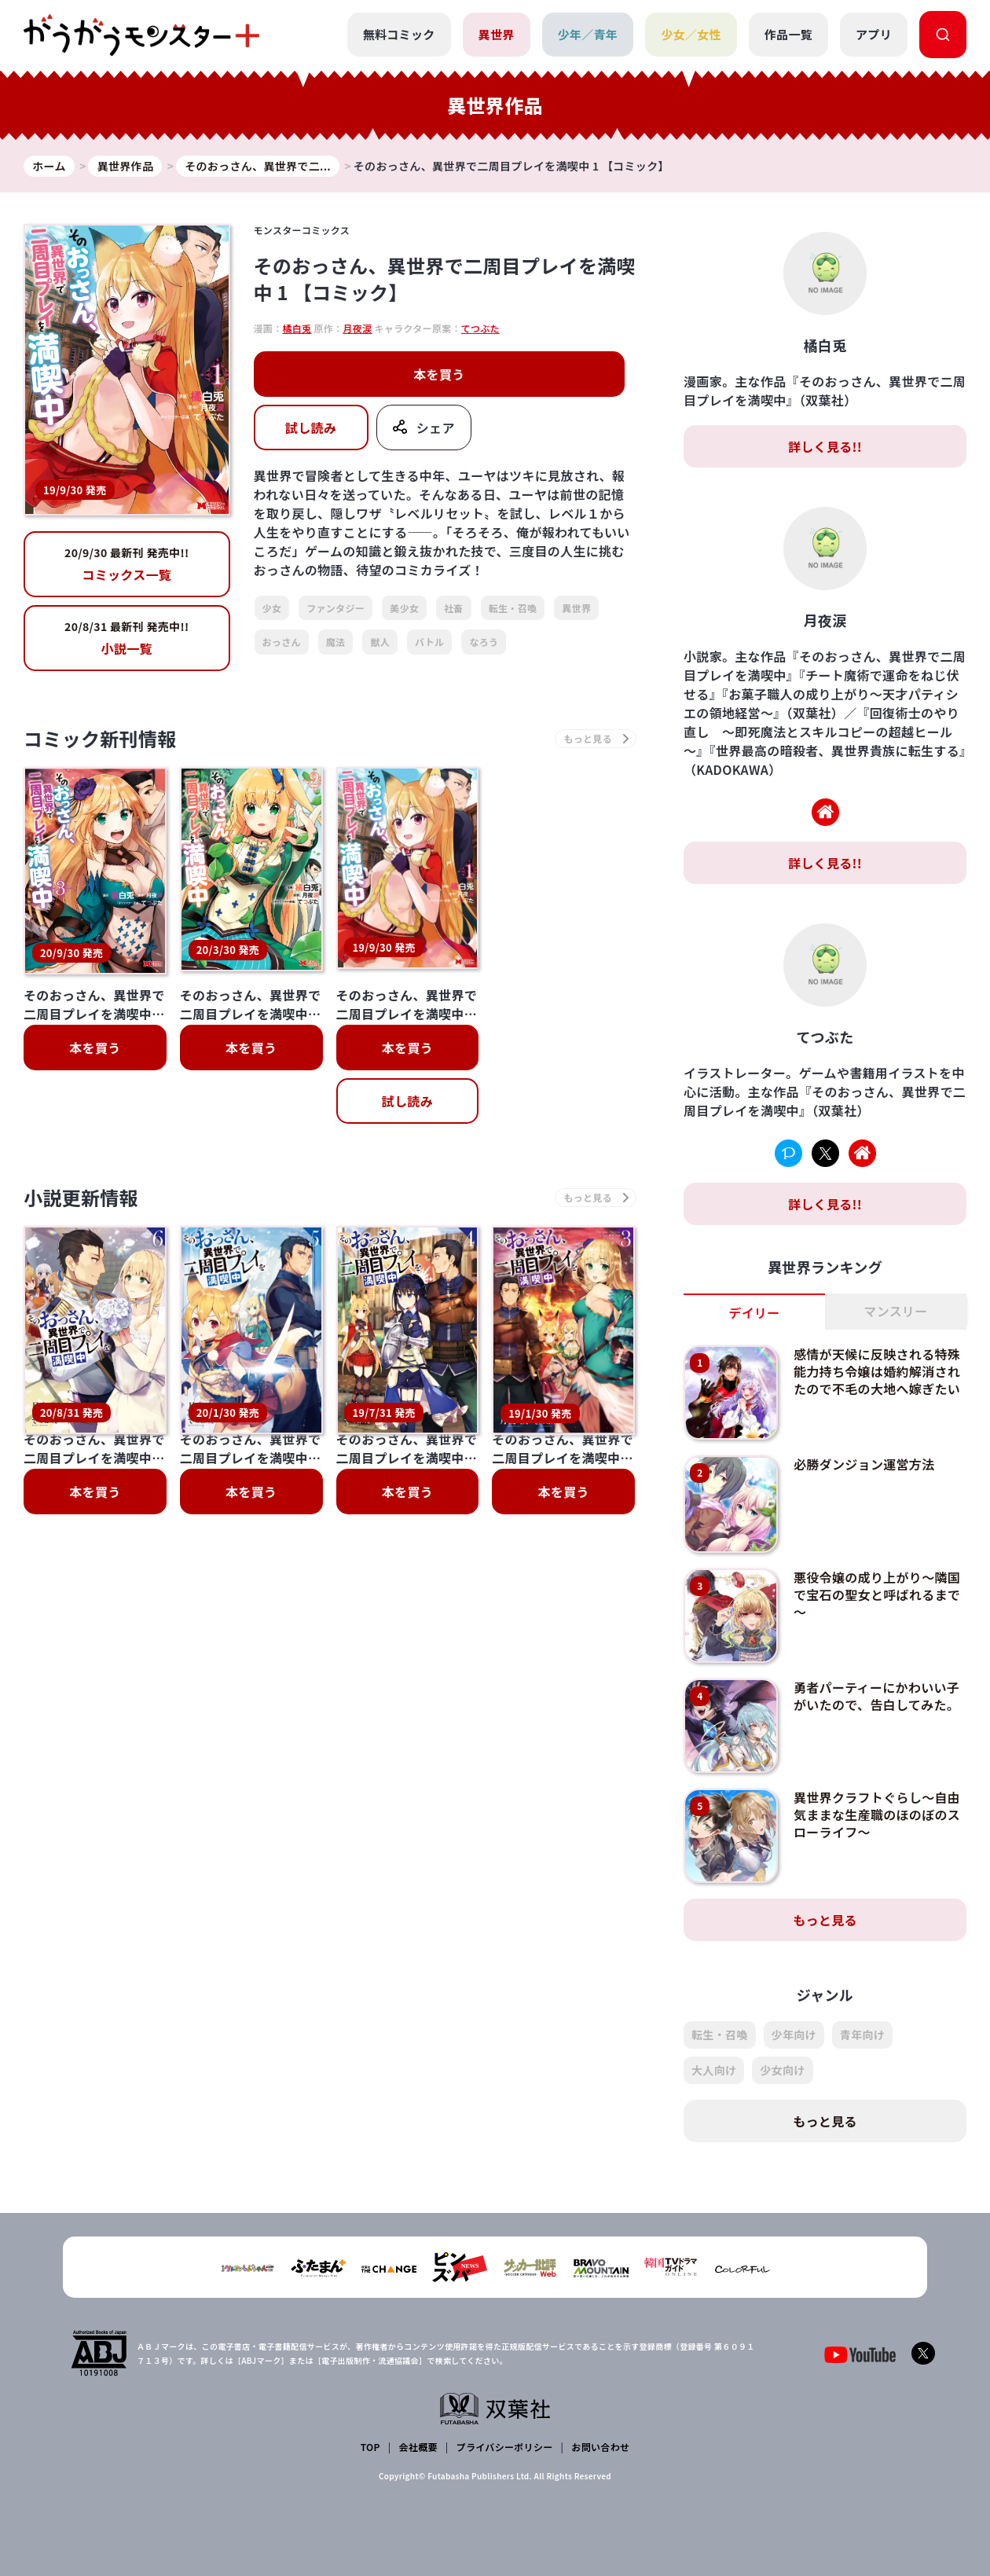 This screenshot has height=2576, width=990. What do you see at coordinates (782, 2070) in the screenshot?
I see `少女向け` at bounding box center [782, 2070].